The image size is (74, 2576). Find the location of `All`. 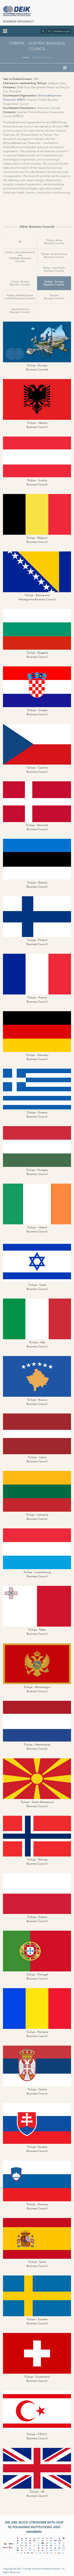

All is located at coordinates (20, 241).